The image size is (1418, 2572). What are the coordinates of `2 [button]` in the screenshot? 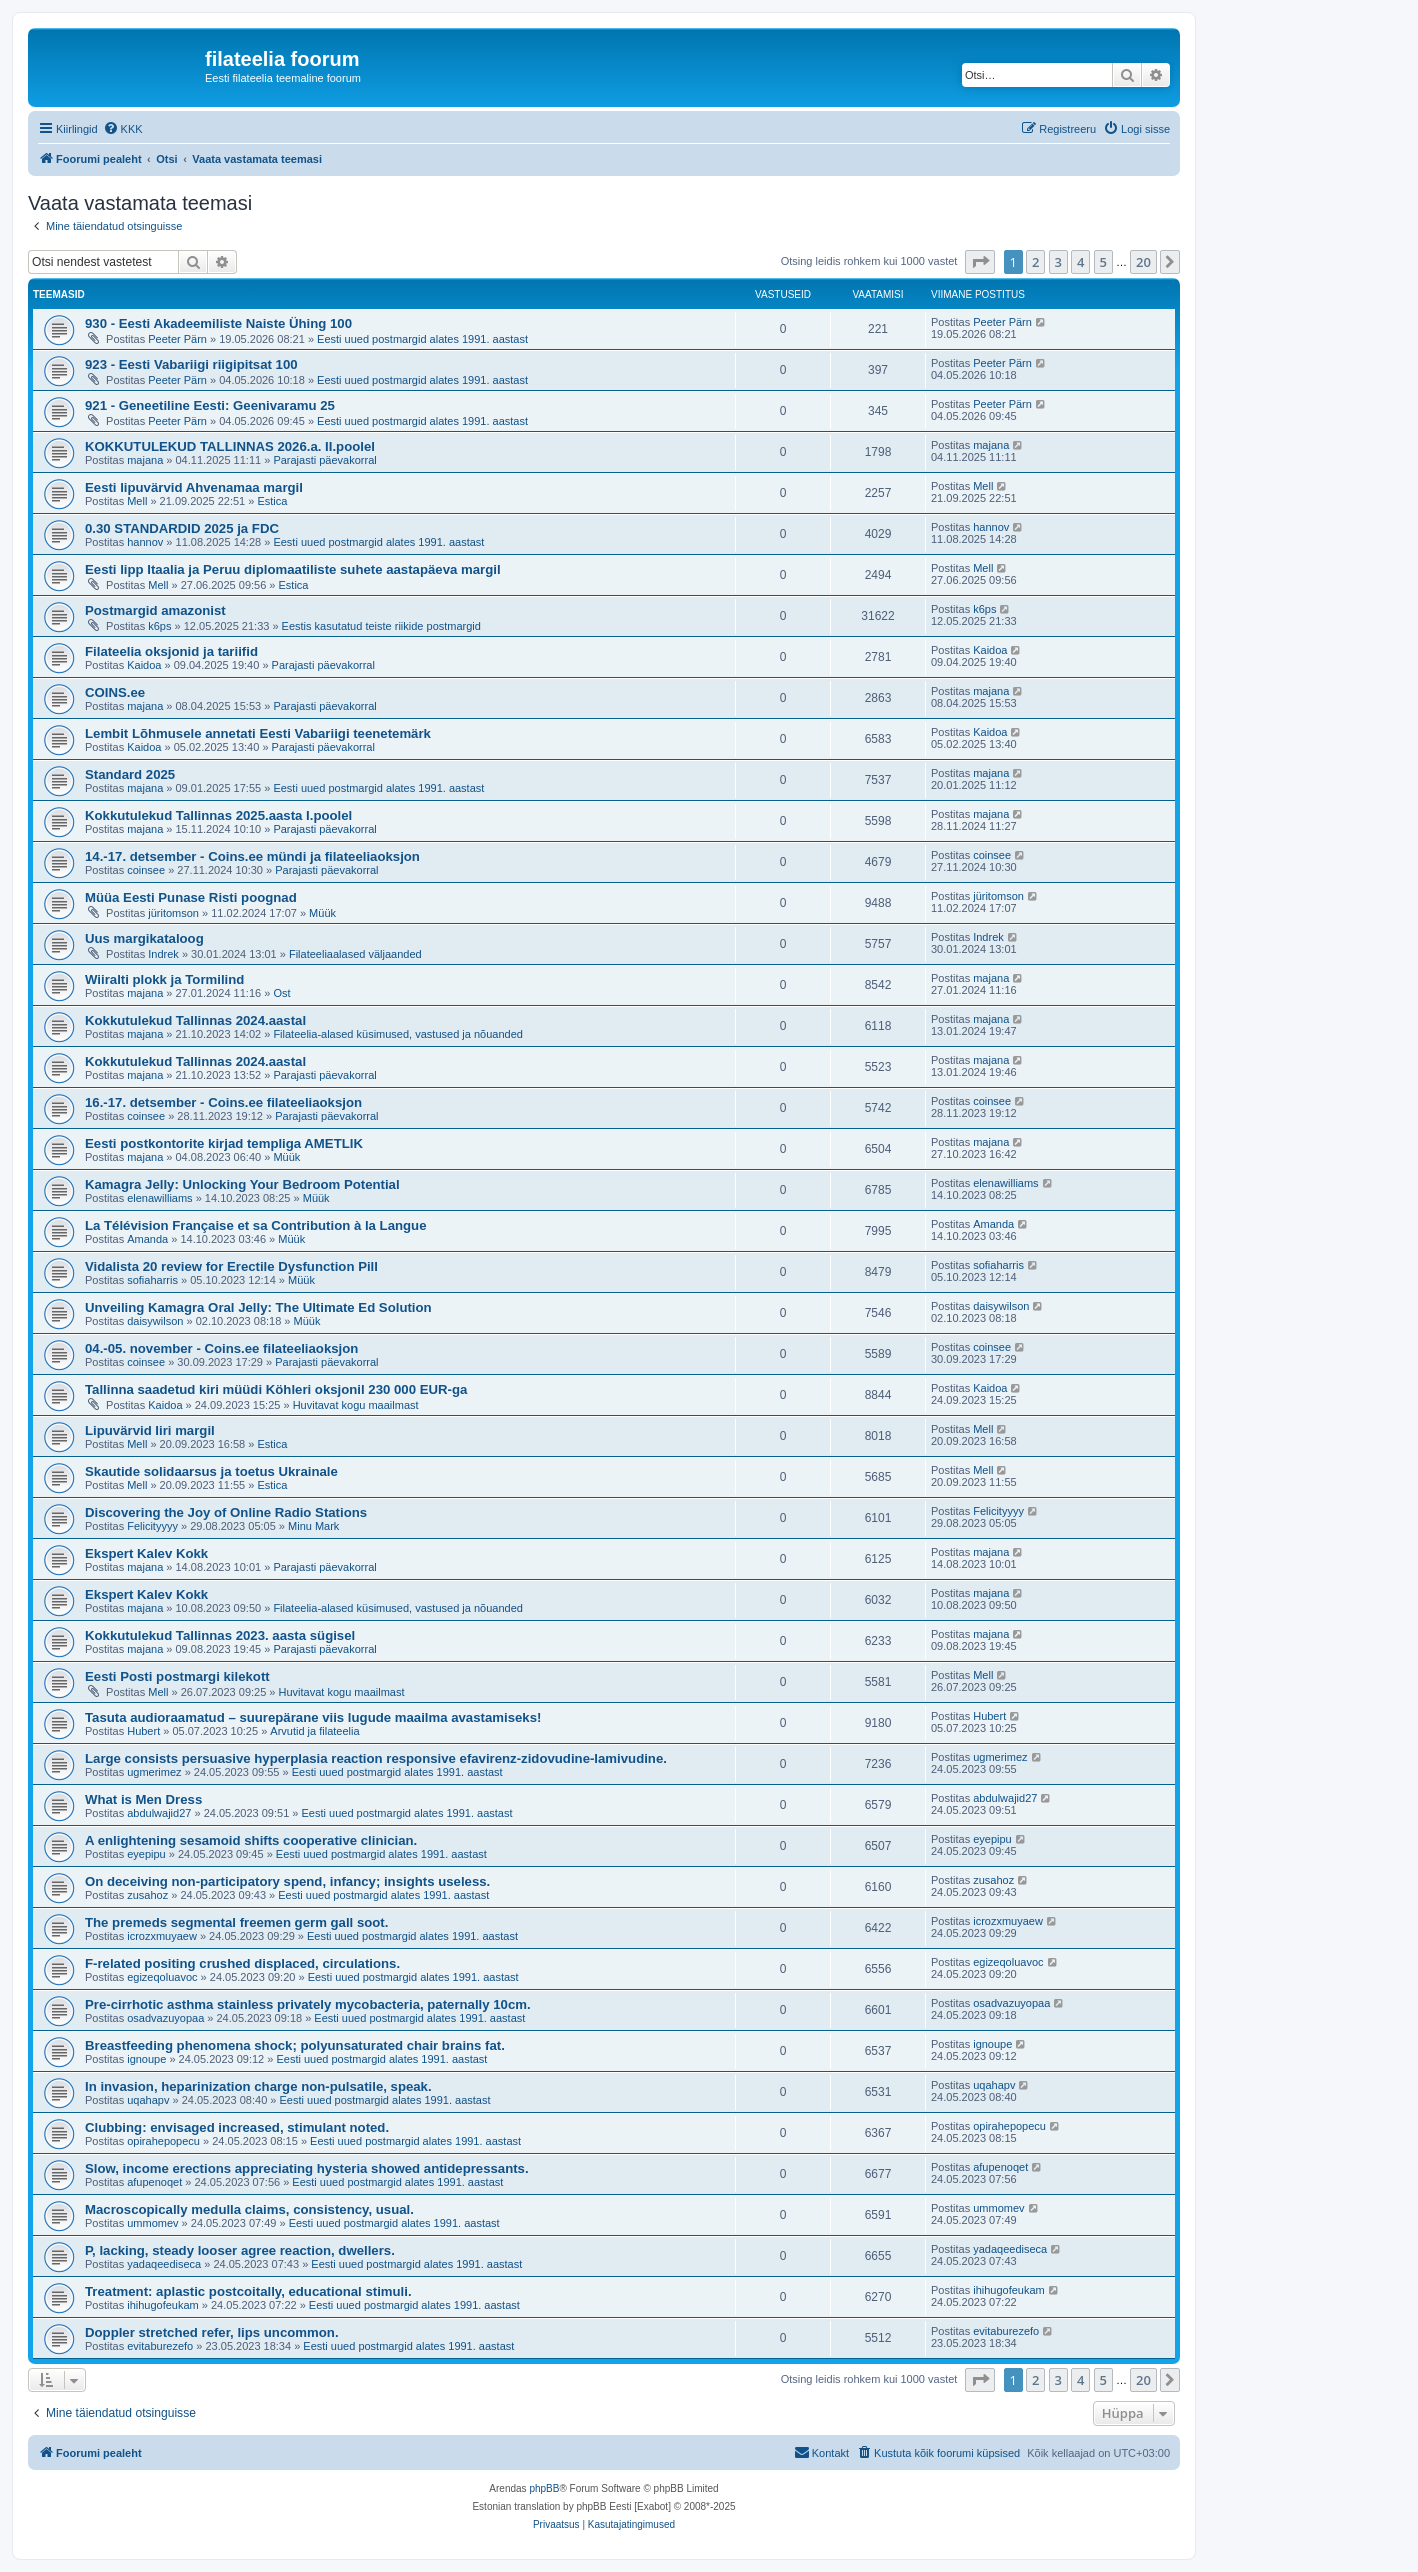 It's located at (1035, 262).